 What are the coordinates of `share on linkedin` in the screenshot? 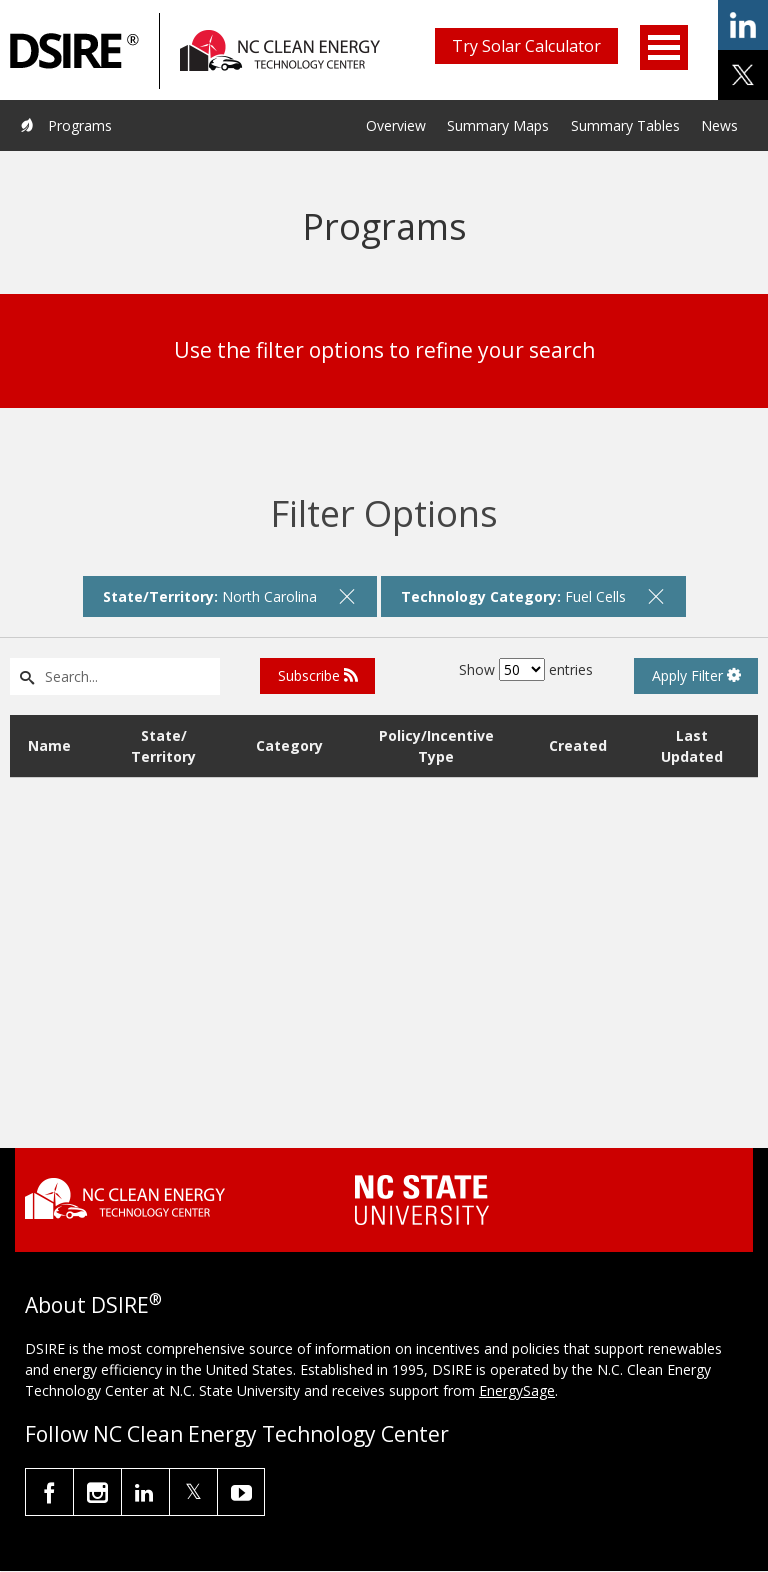 It's located at (743, 25).